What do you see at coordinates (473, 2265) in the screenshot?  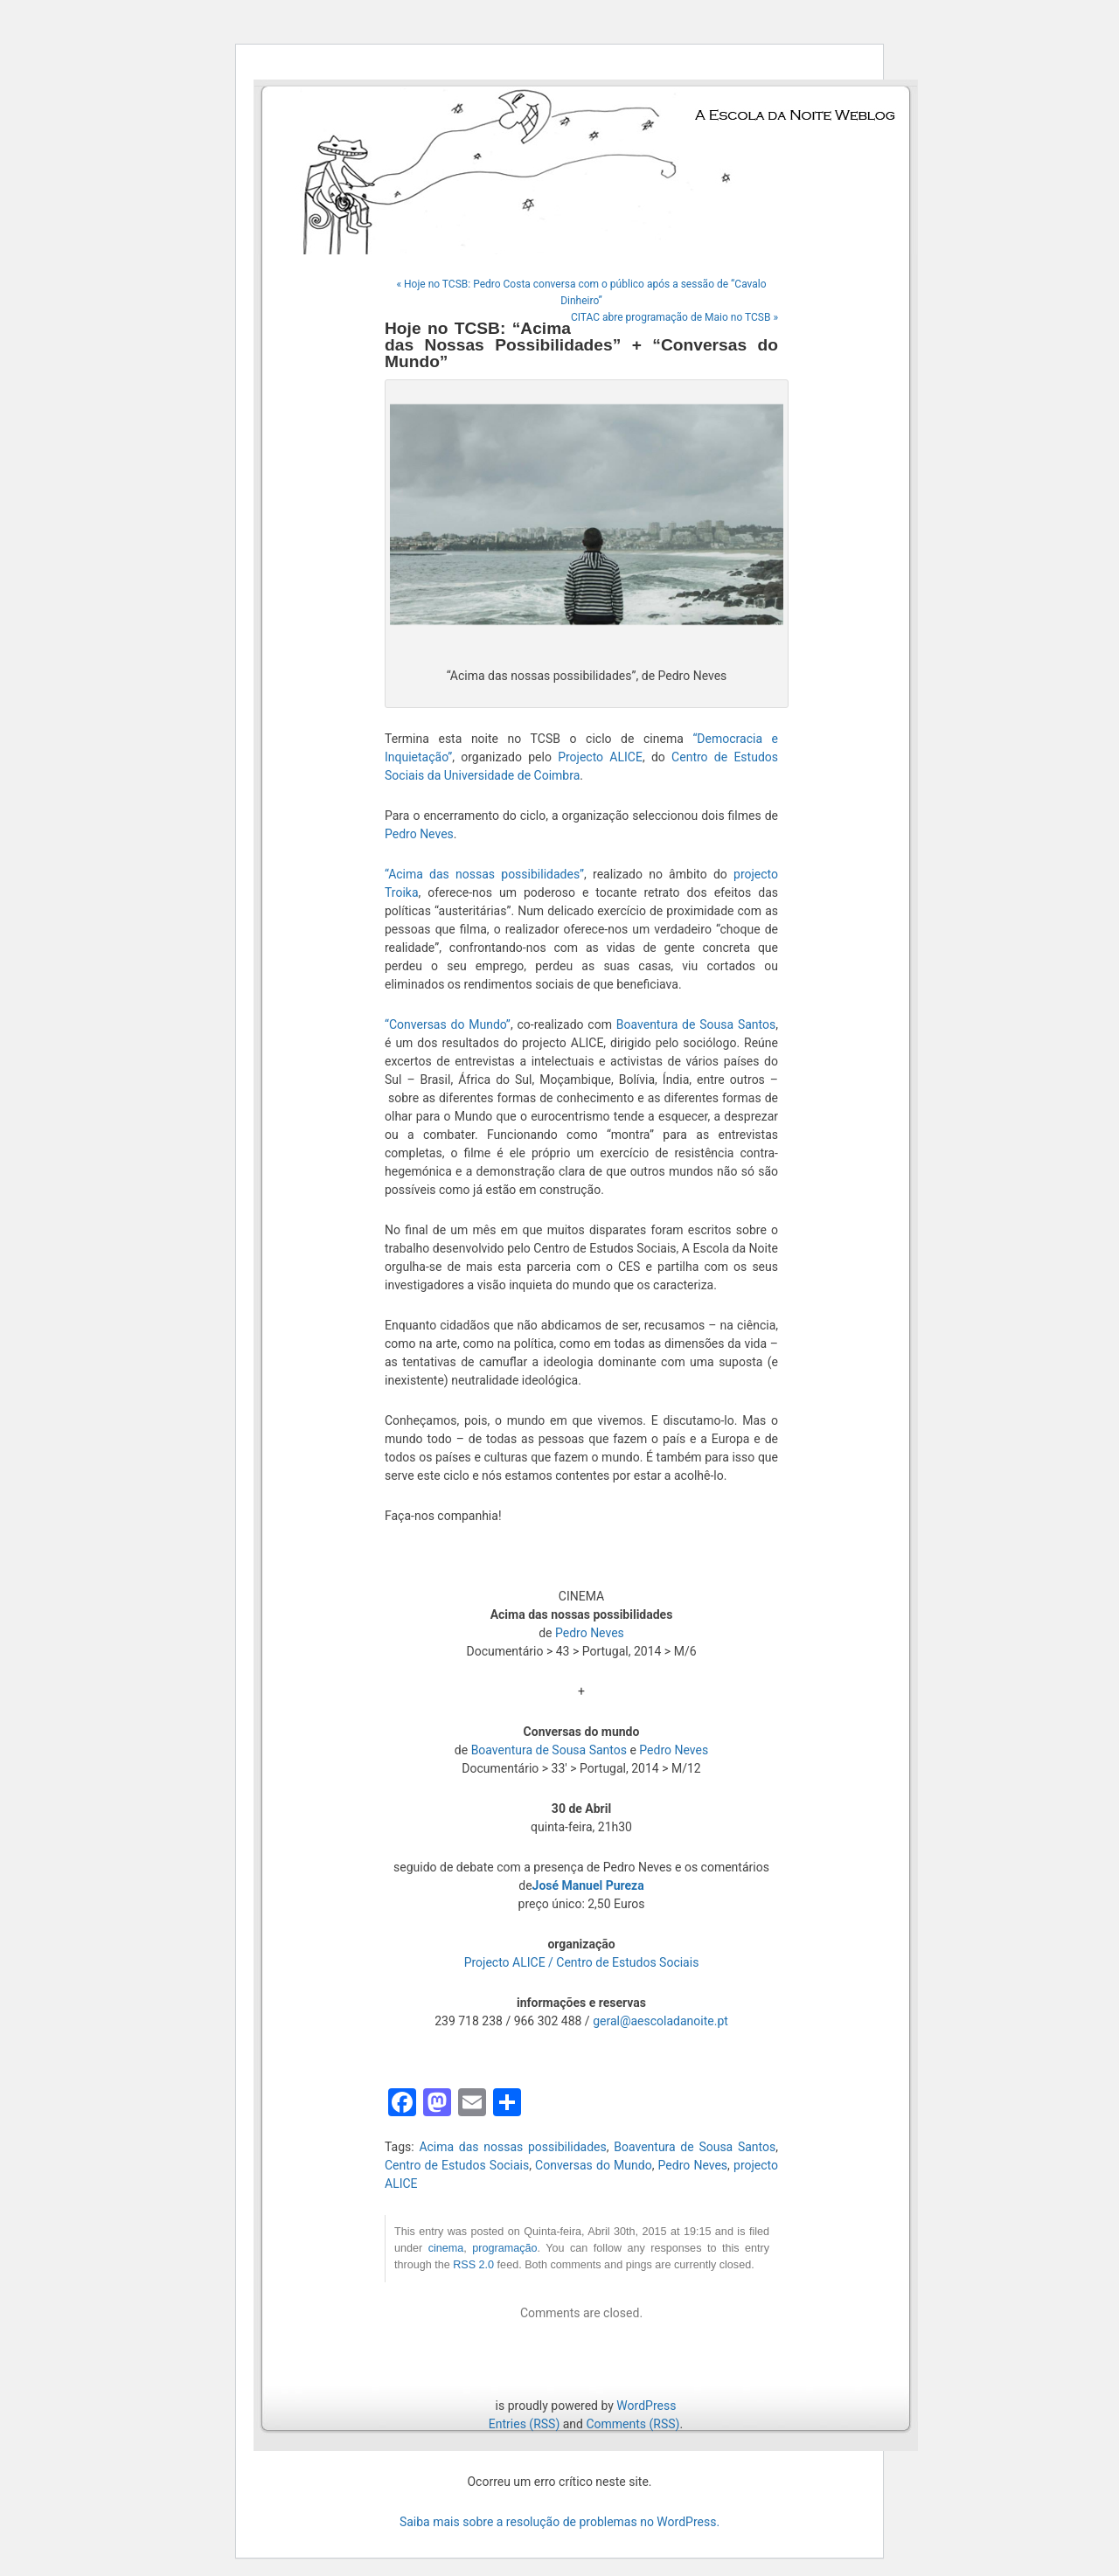 I see `RSS 2.0` at bounding box center [473, 2265].